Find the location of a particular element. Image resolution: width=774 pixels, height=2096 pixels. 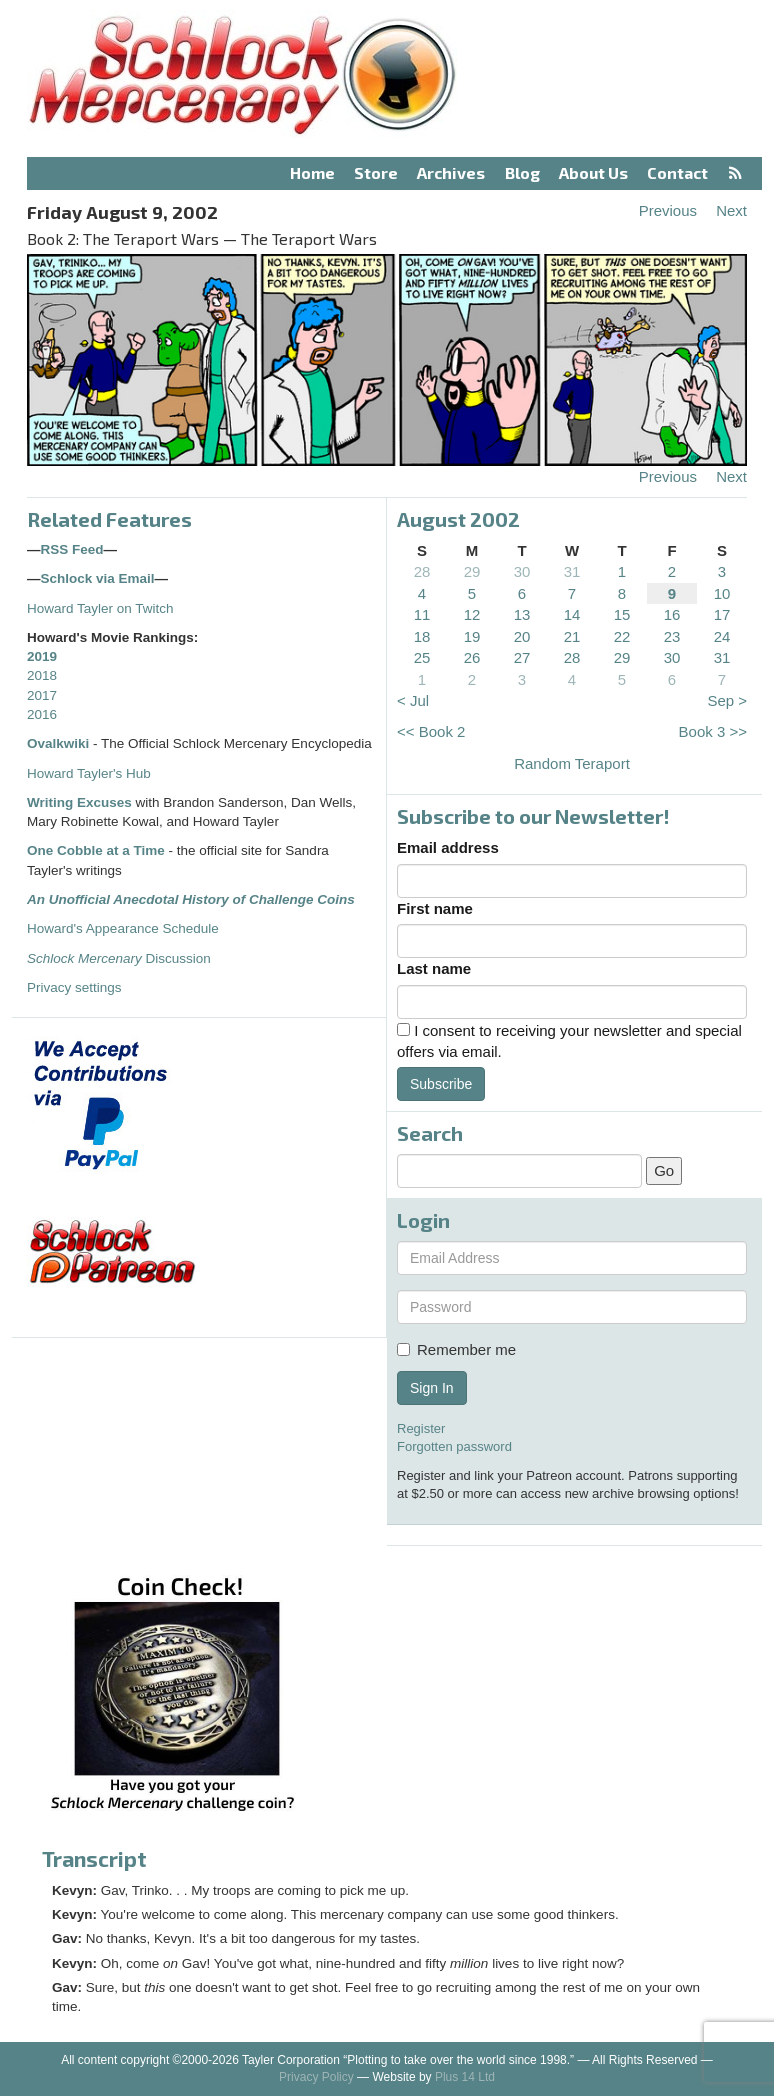

24 is located at coordinates (722, 636).